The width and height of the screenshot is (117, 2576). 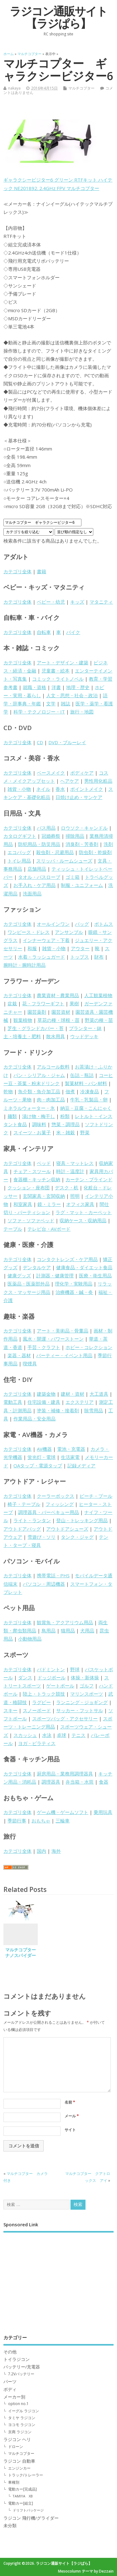 What do you see at coordinates (22, 1529) in the screenshot?
I see `アウトドアバッグ` at bounding box center [22, 1529].